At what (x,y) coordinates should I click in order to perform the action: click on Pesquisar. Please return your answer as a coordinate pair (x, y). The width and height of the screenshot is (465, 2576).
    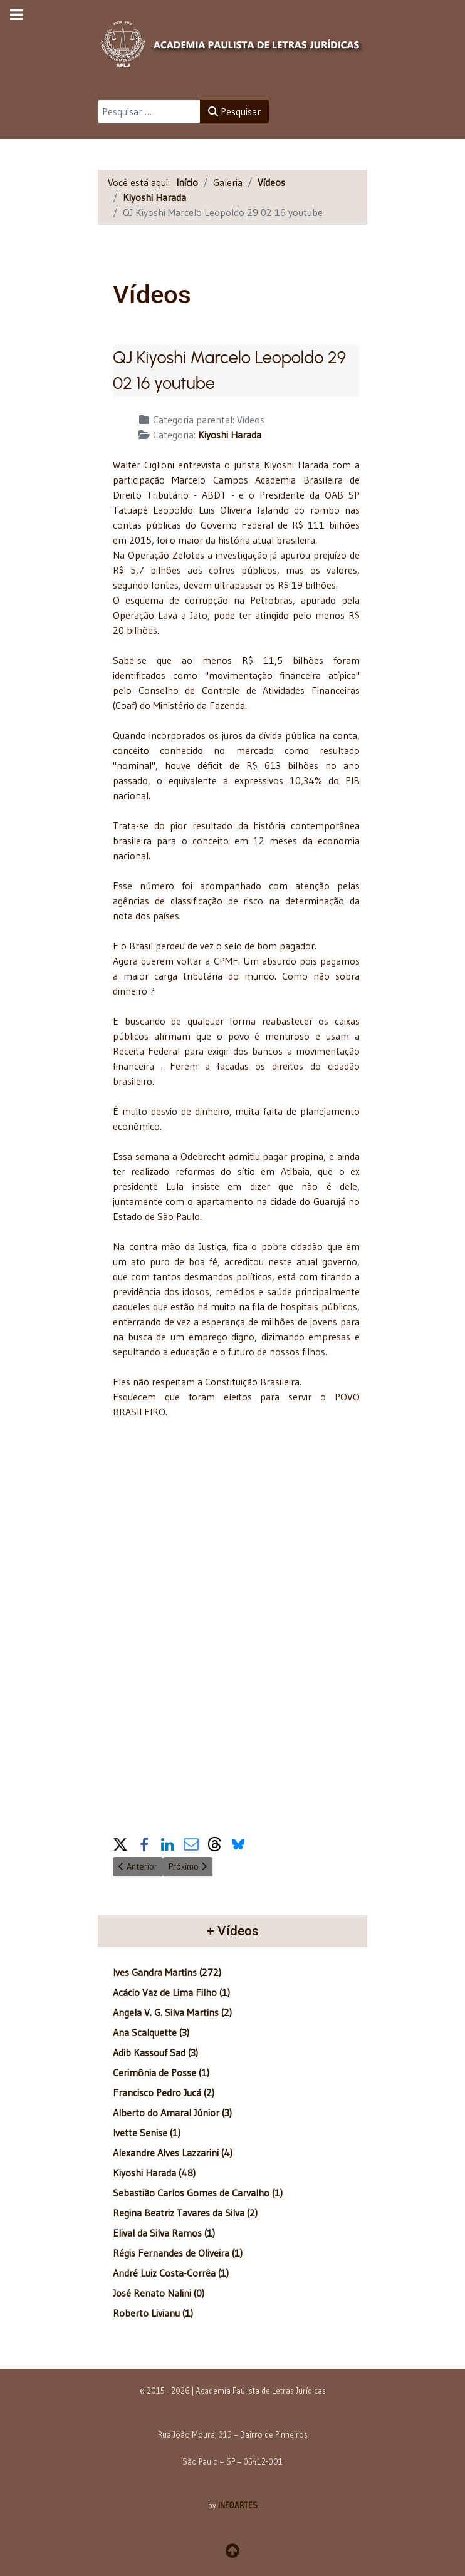
    Looking at the image, I should click on (234, 111).